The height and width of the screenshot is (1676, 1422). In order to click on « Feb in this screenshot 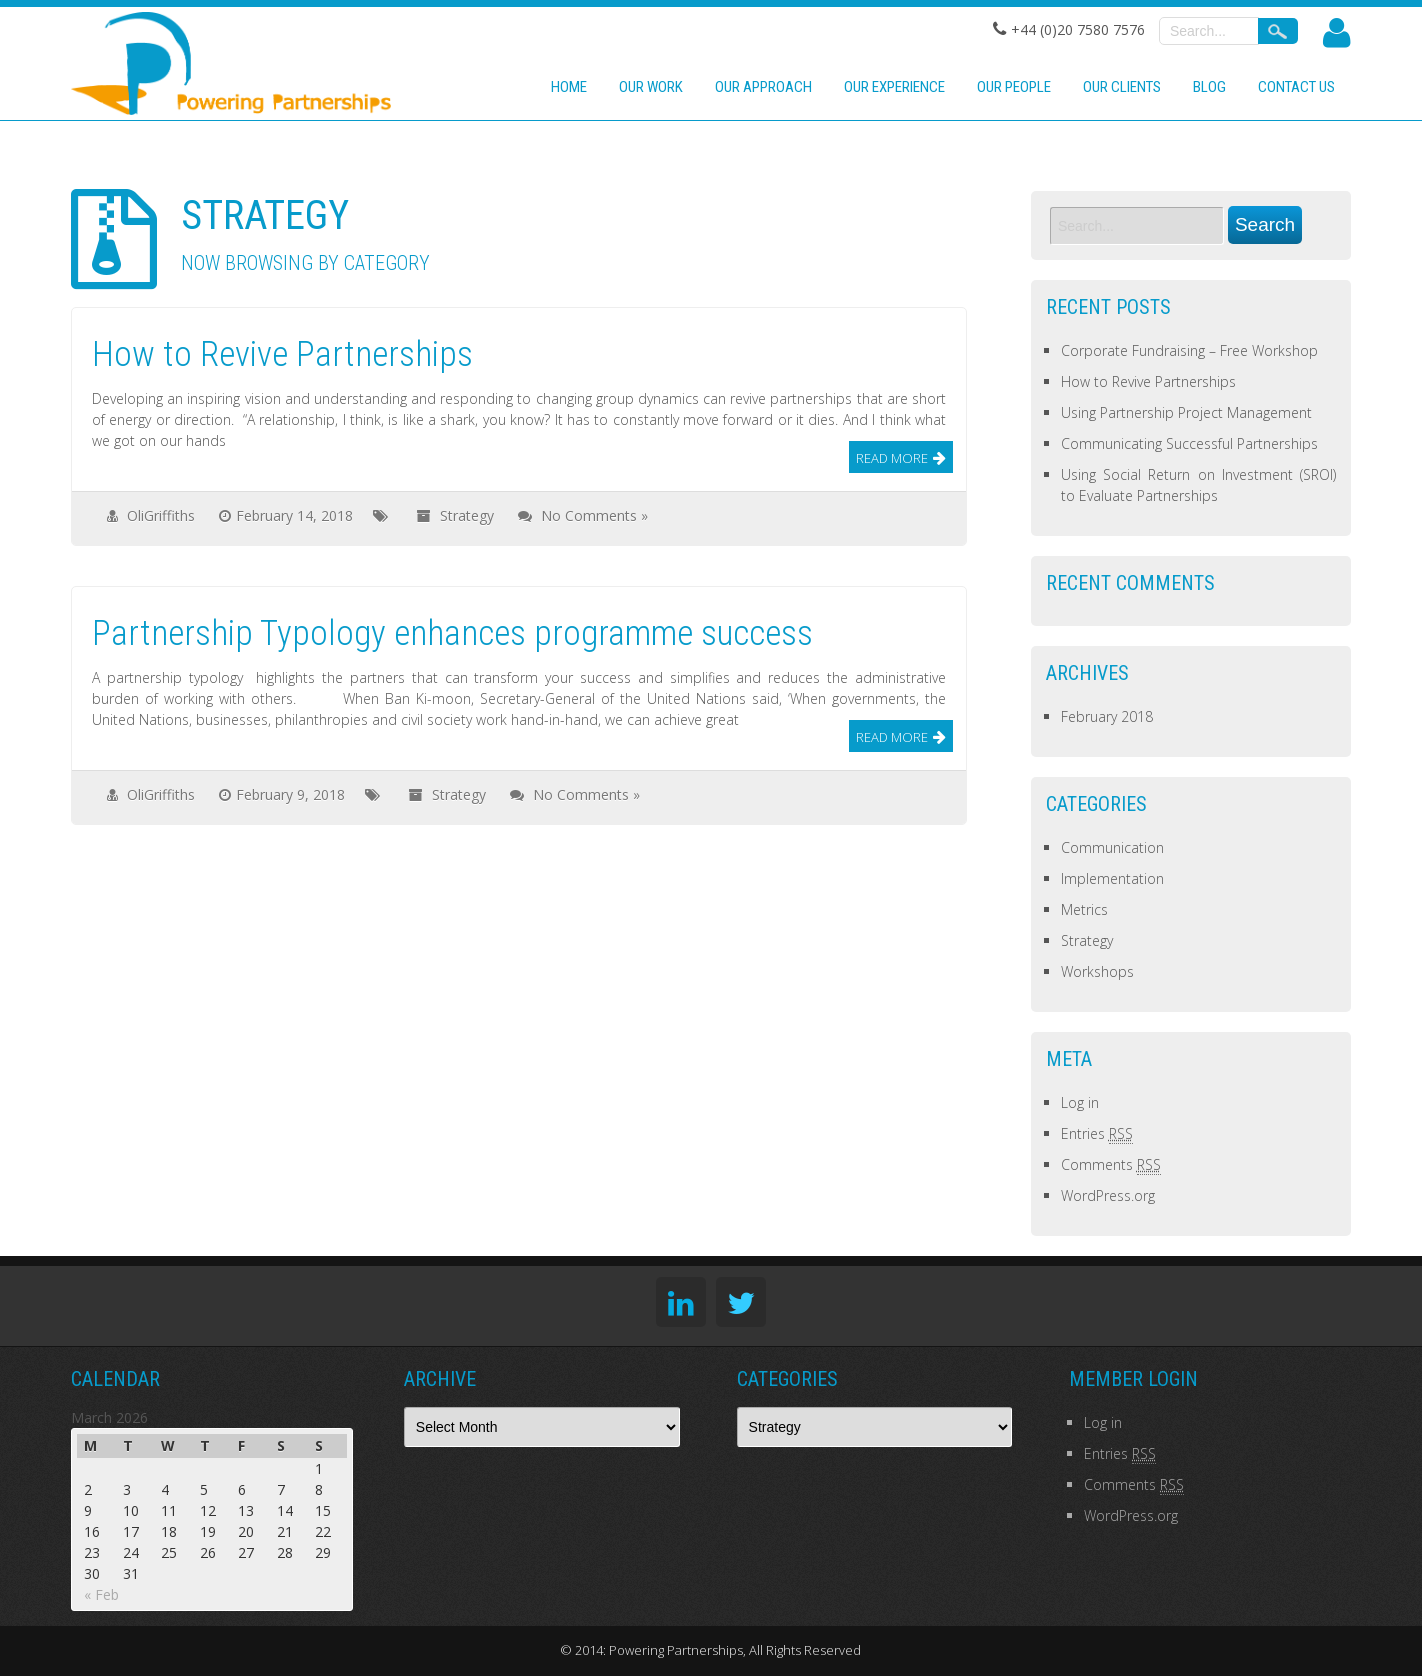, I will do `click(101, 1594)`.